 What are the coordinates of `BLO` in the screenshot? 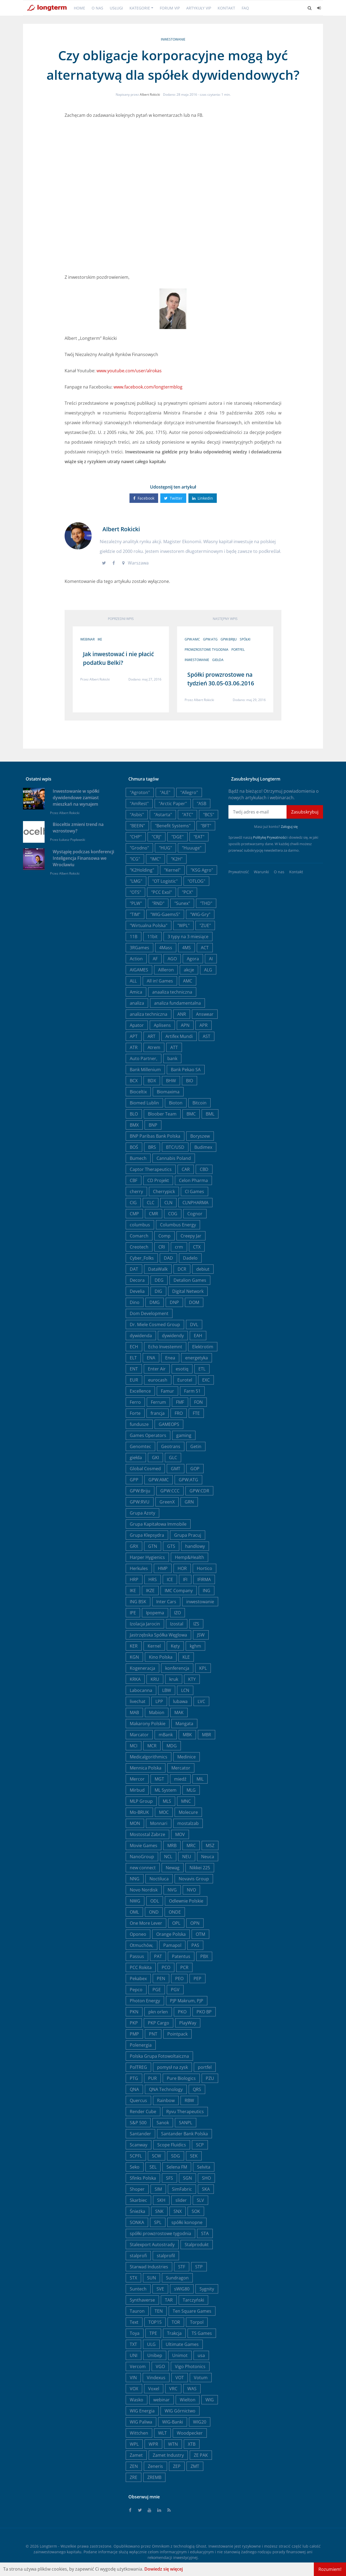 It's located at (134, 1114).